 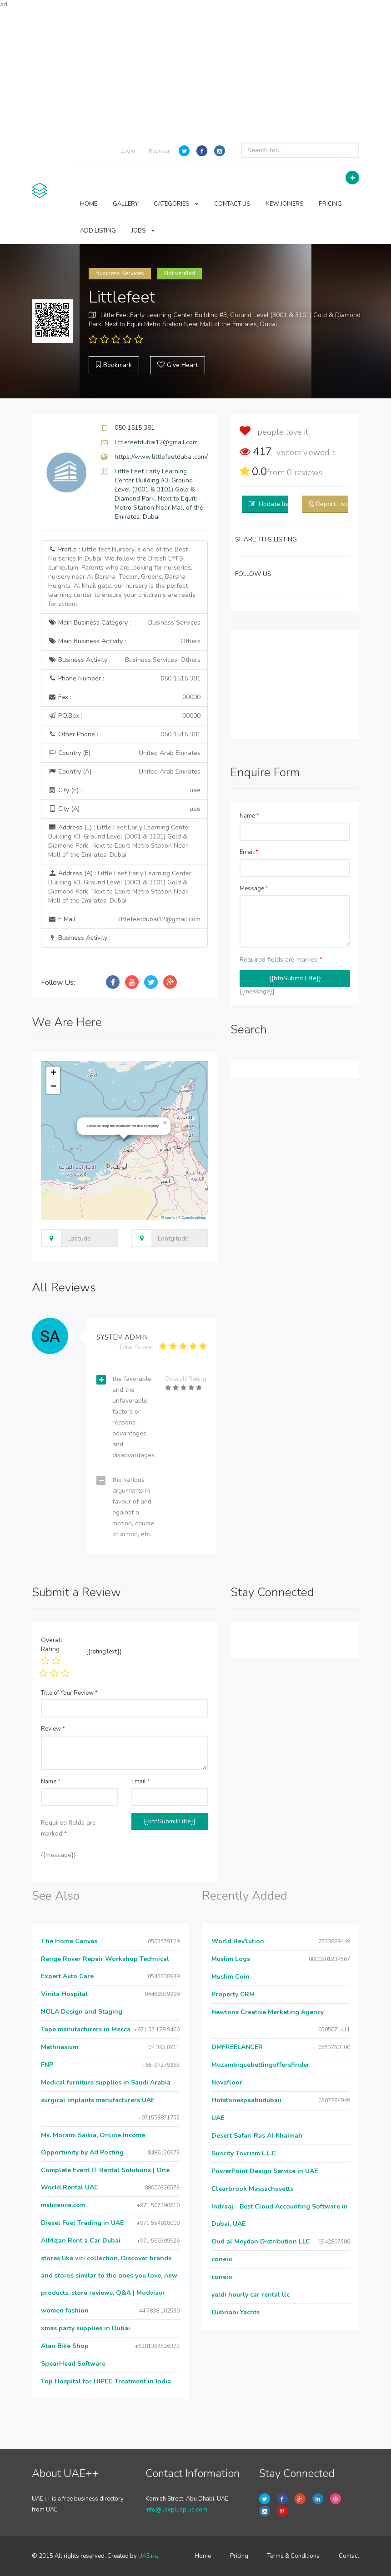 I want to click on City (E) :, so click(x=124, y=790).